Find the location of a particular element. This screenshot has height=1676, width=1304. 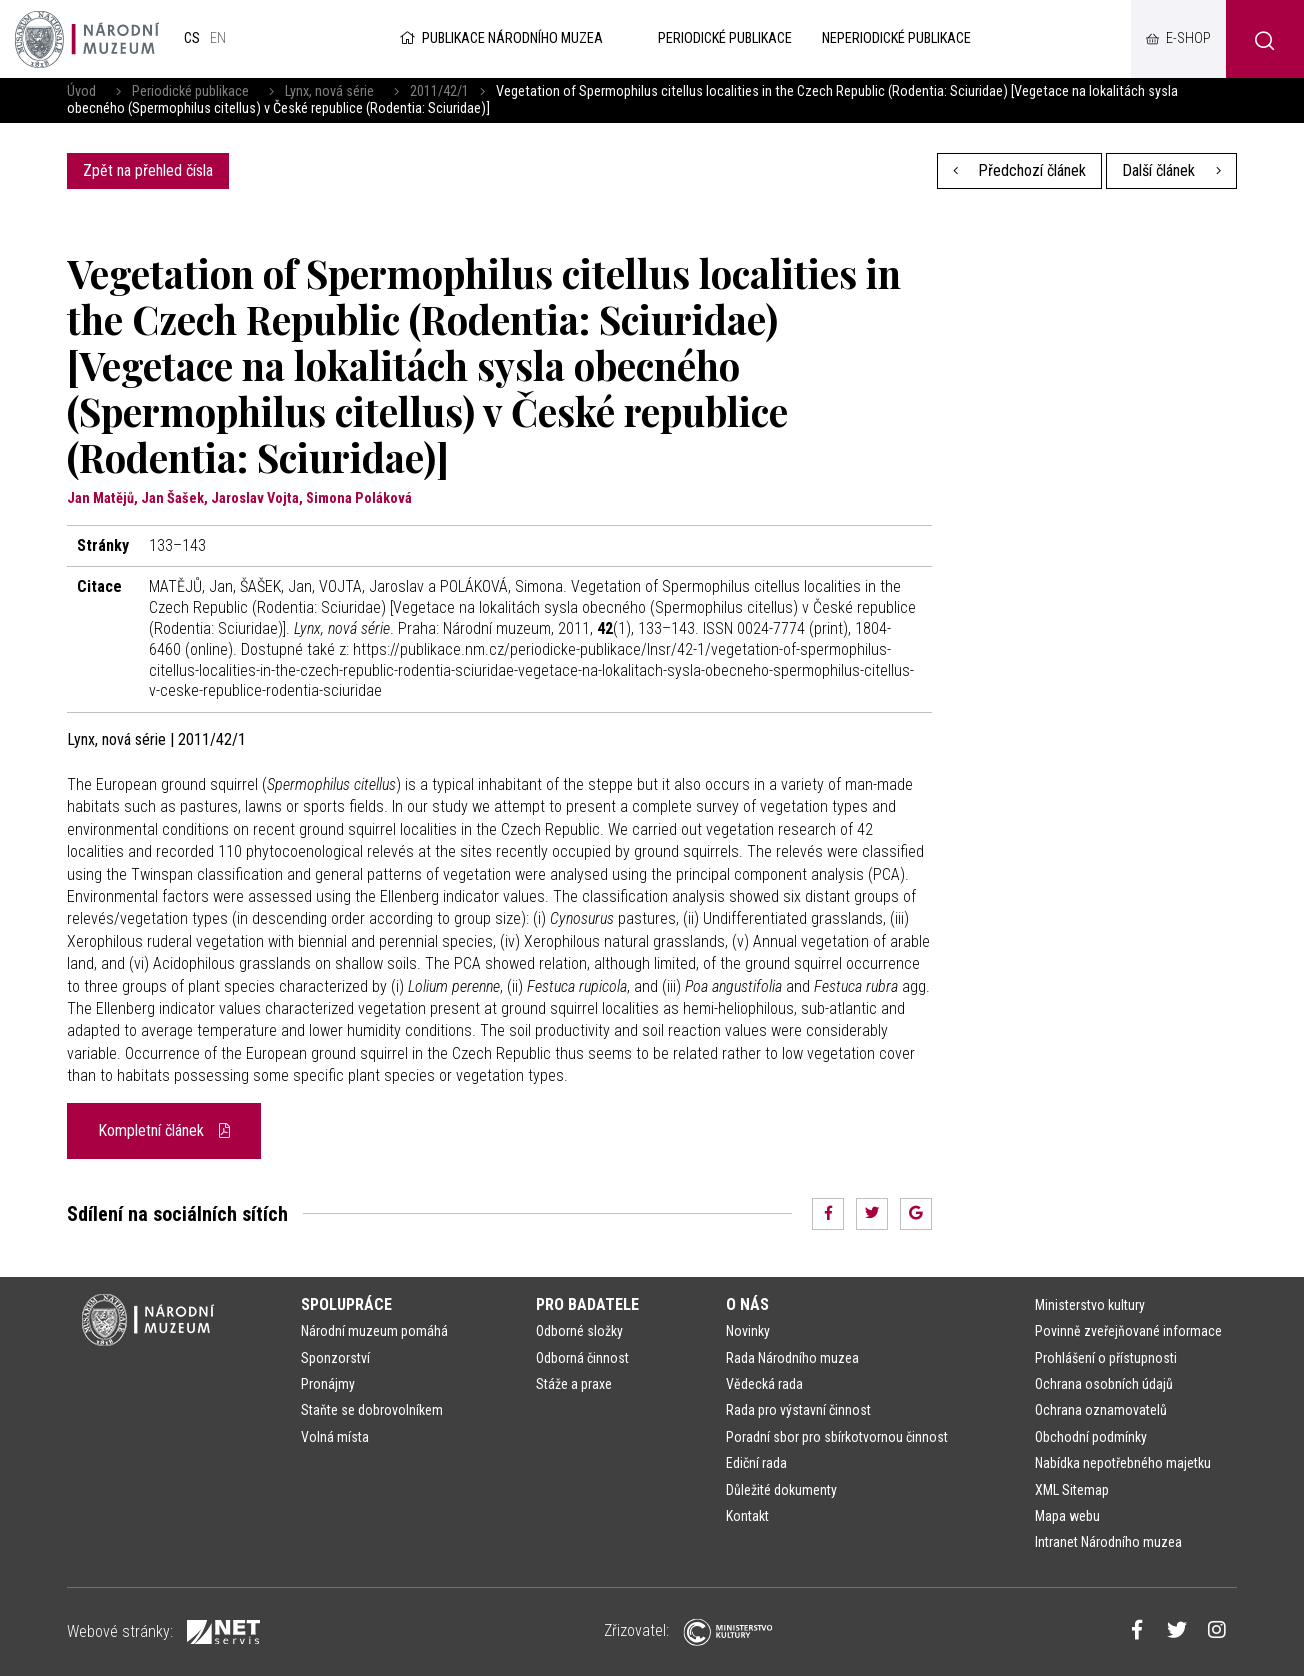

Sponzorství is located at coordinates (335, 1358).